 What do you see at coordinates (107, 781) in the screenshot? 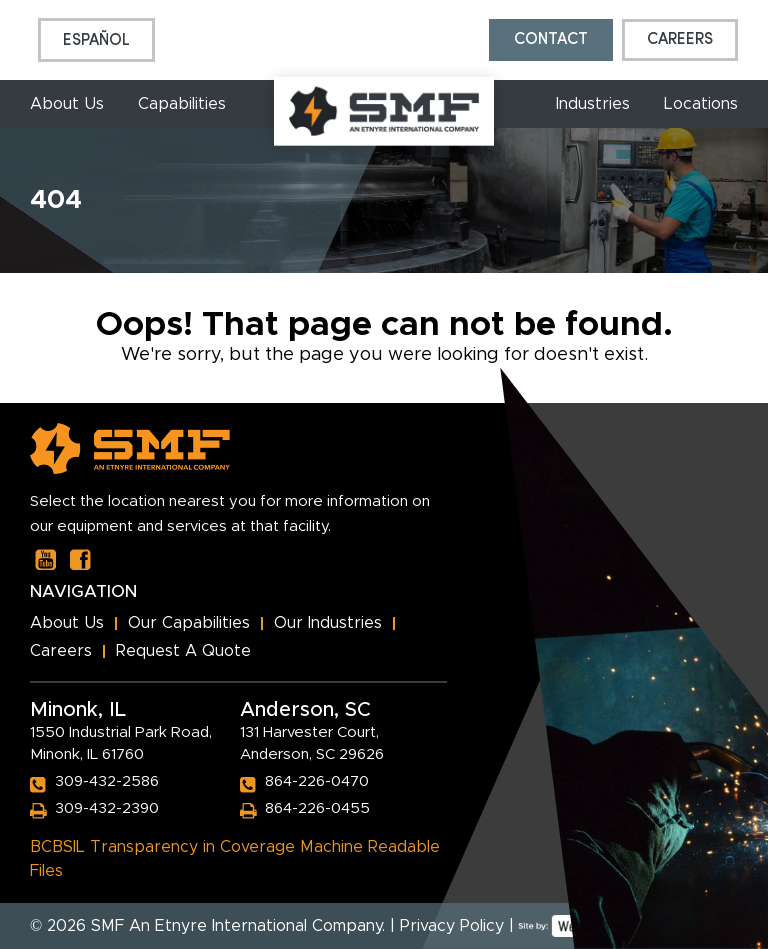
I see `309-432-2586` at bounding box center [107, 781].